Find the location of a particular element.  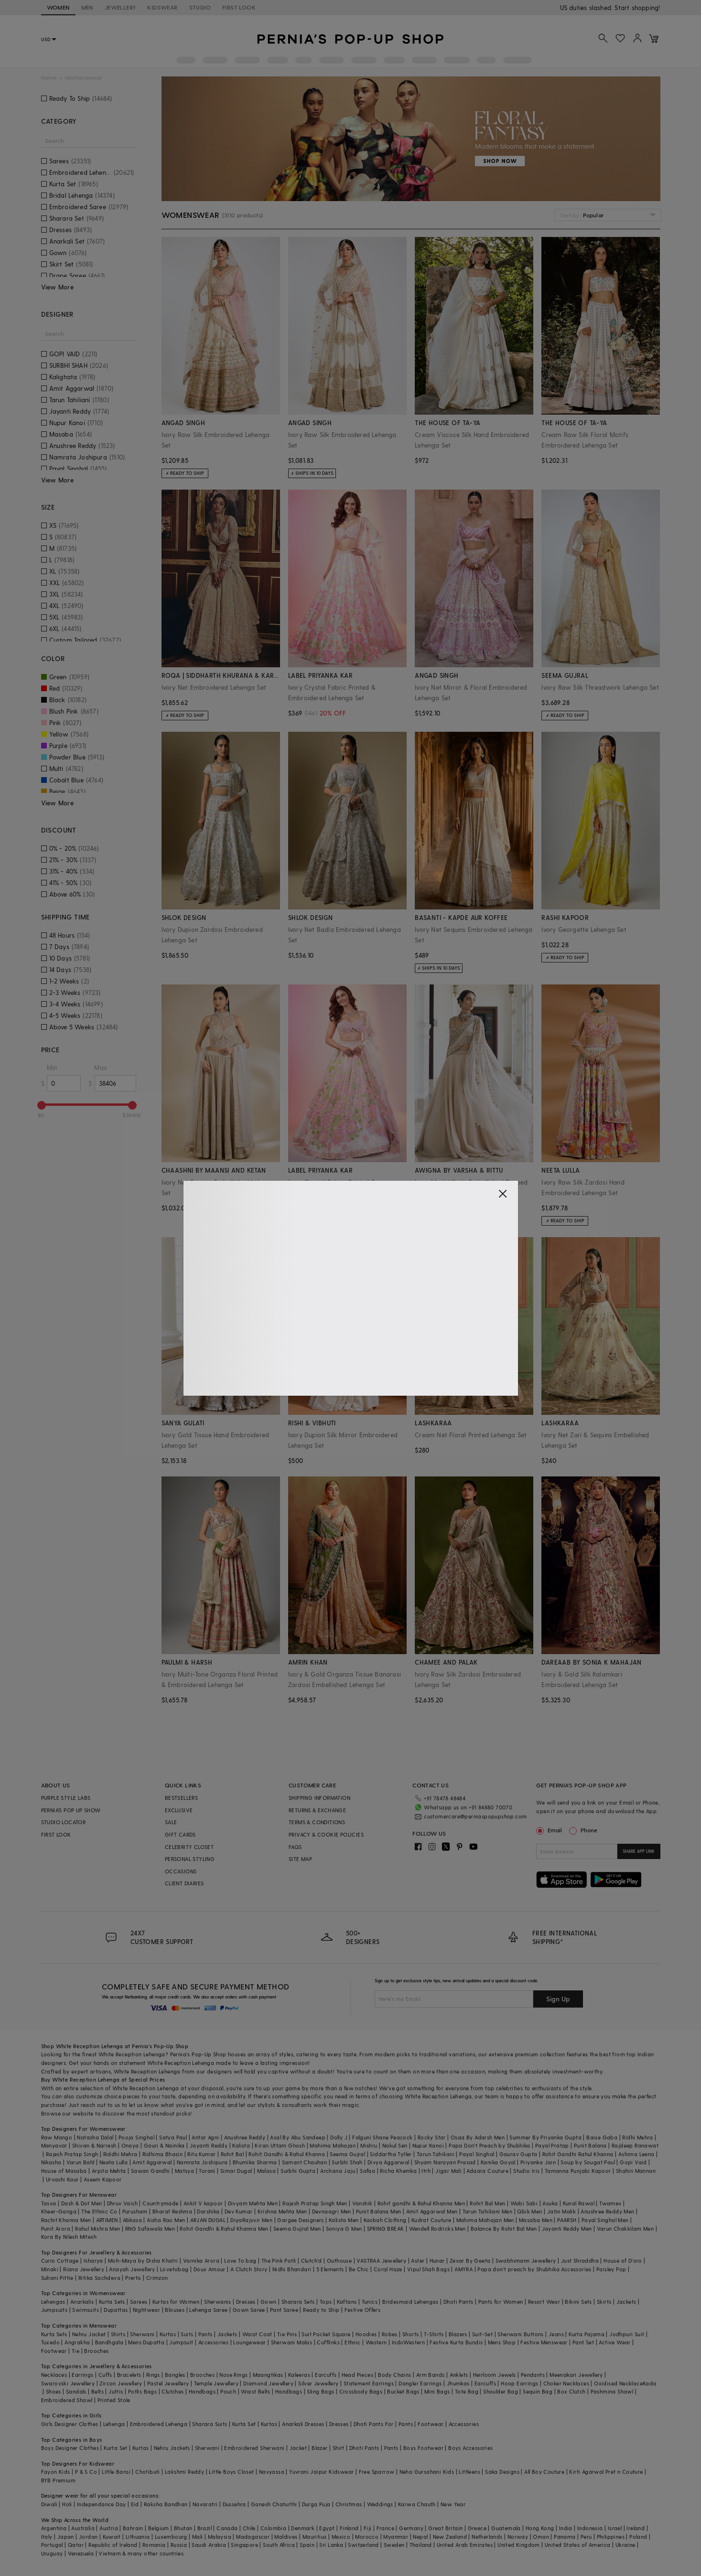

Phone is located at coordinates (588, 1830).